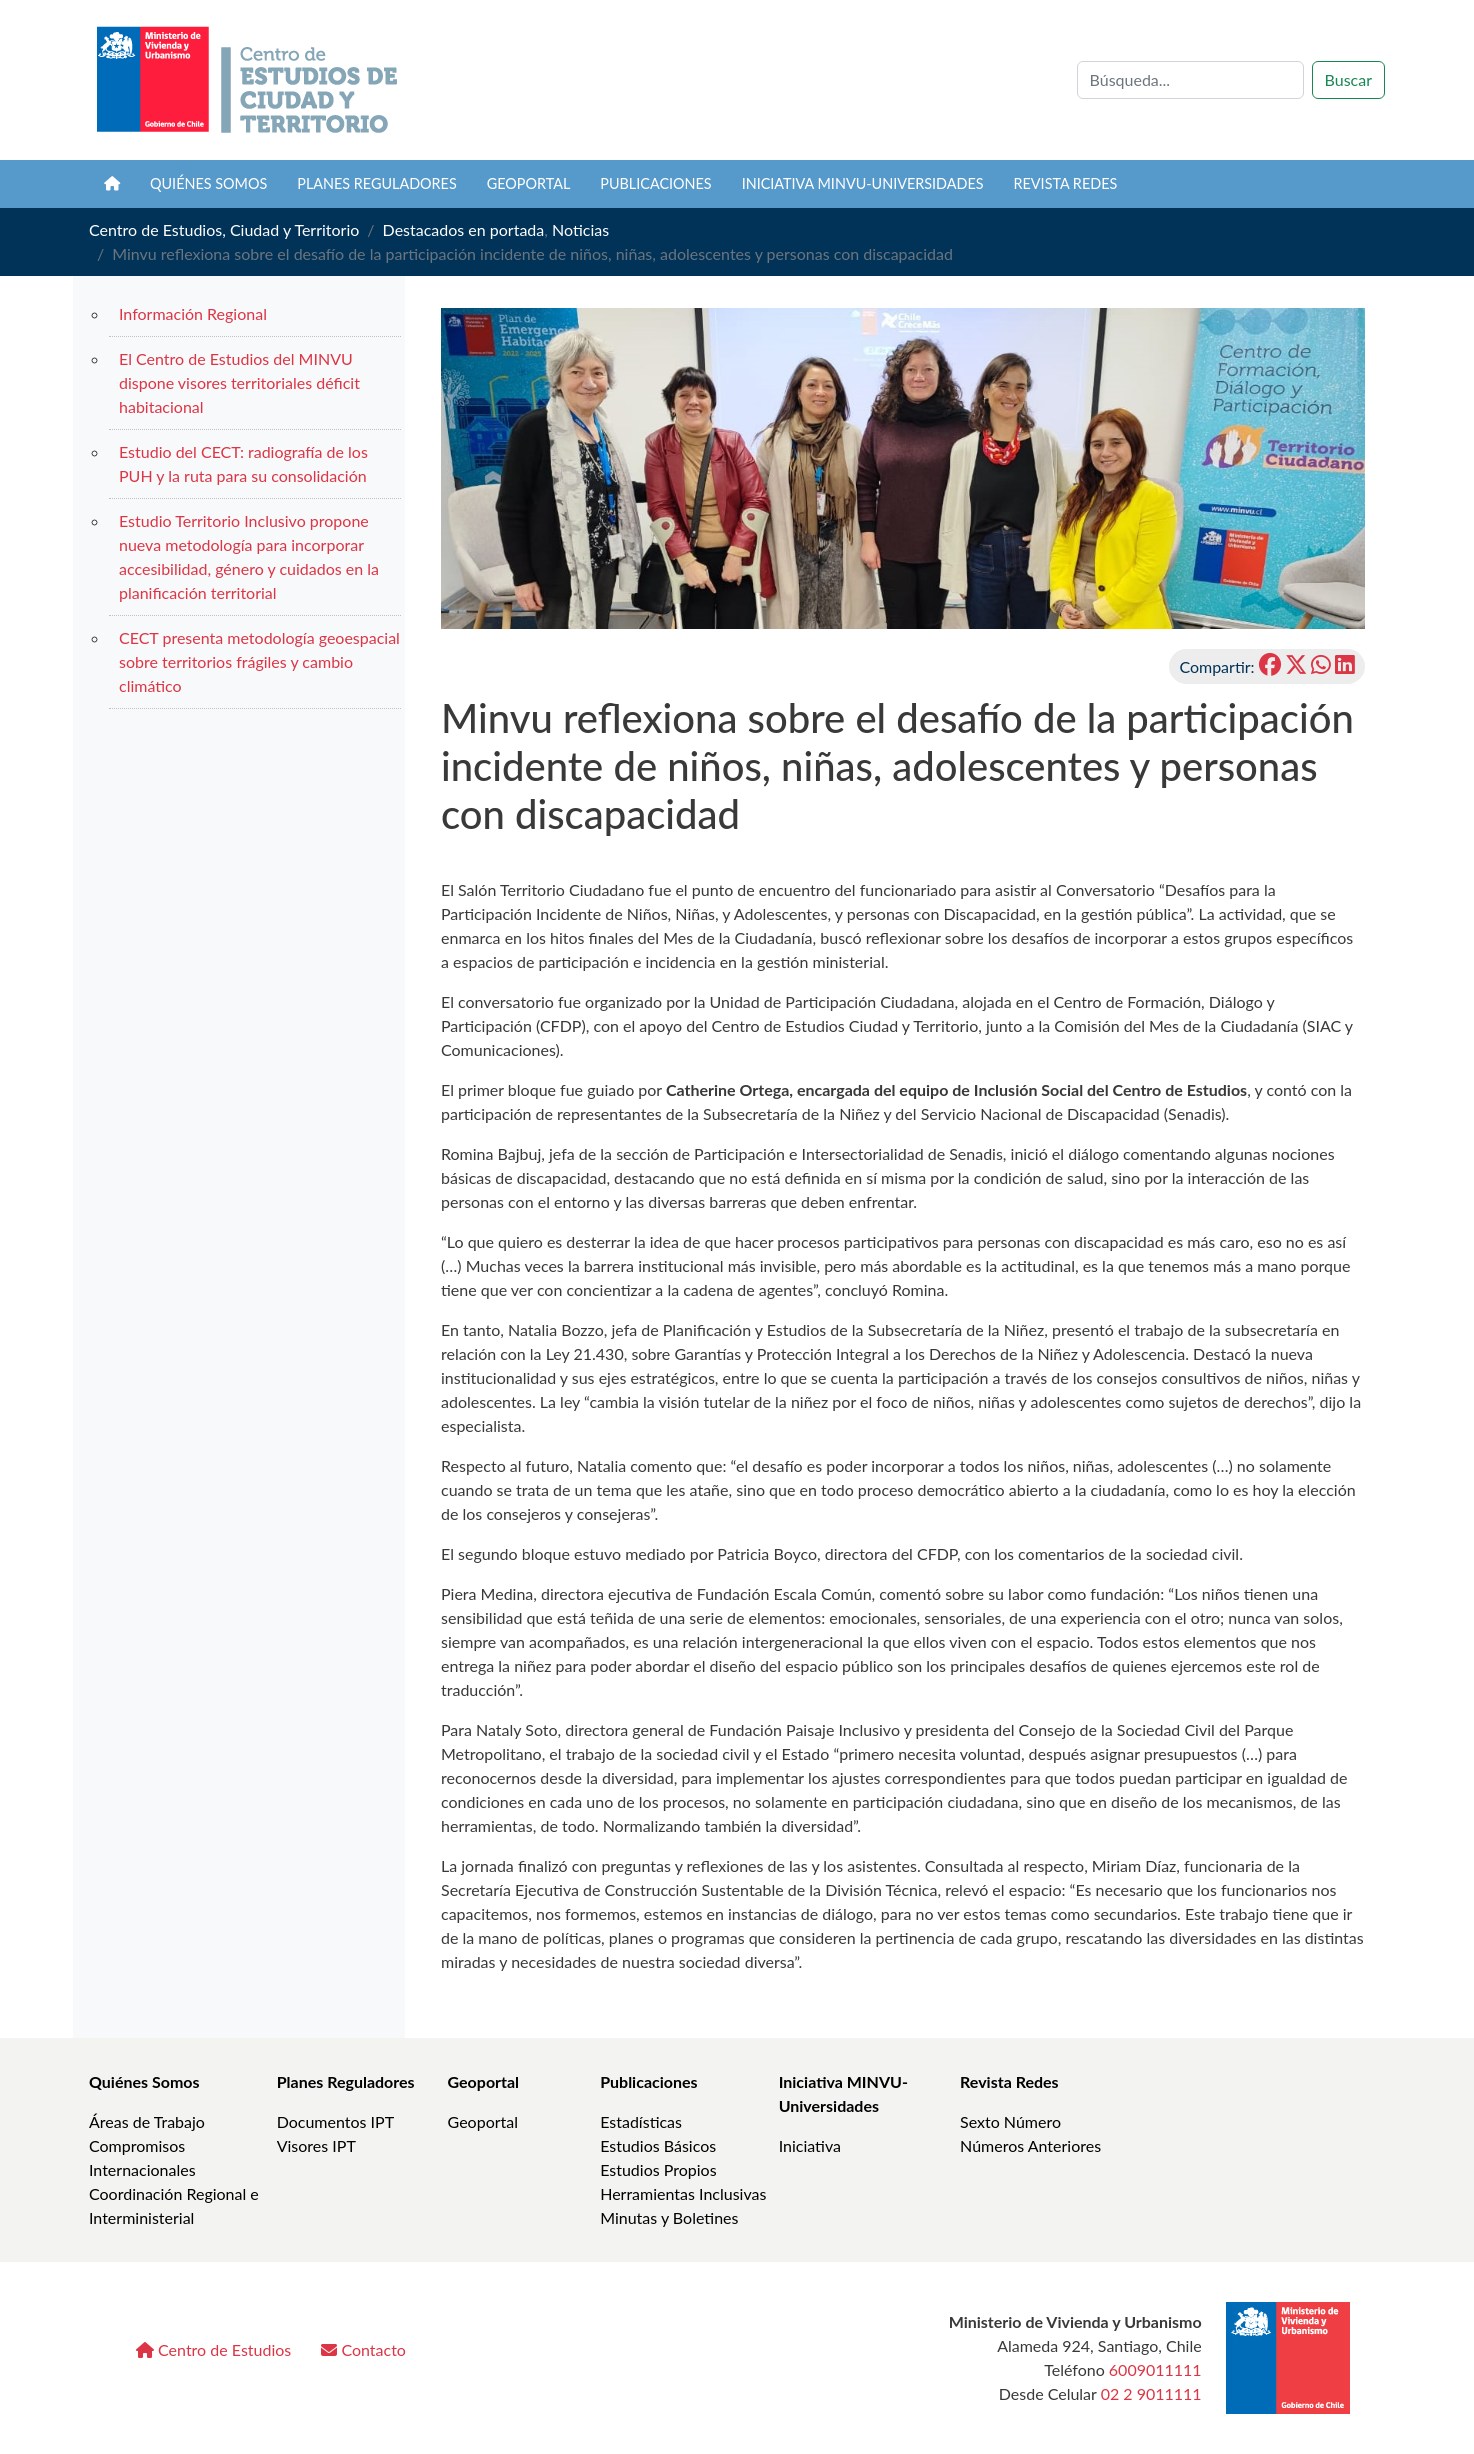 The image size is (1474, 2454). Describe the element at coordinates (363, 2349) in the screenshot. I see `Contacto` at that location.